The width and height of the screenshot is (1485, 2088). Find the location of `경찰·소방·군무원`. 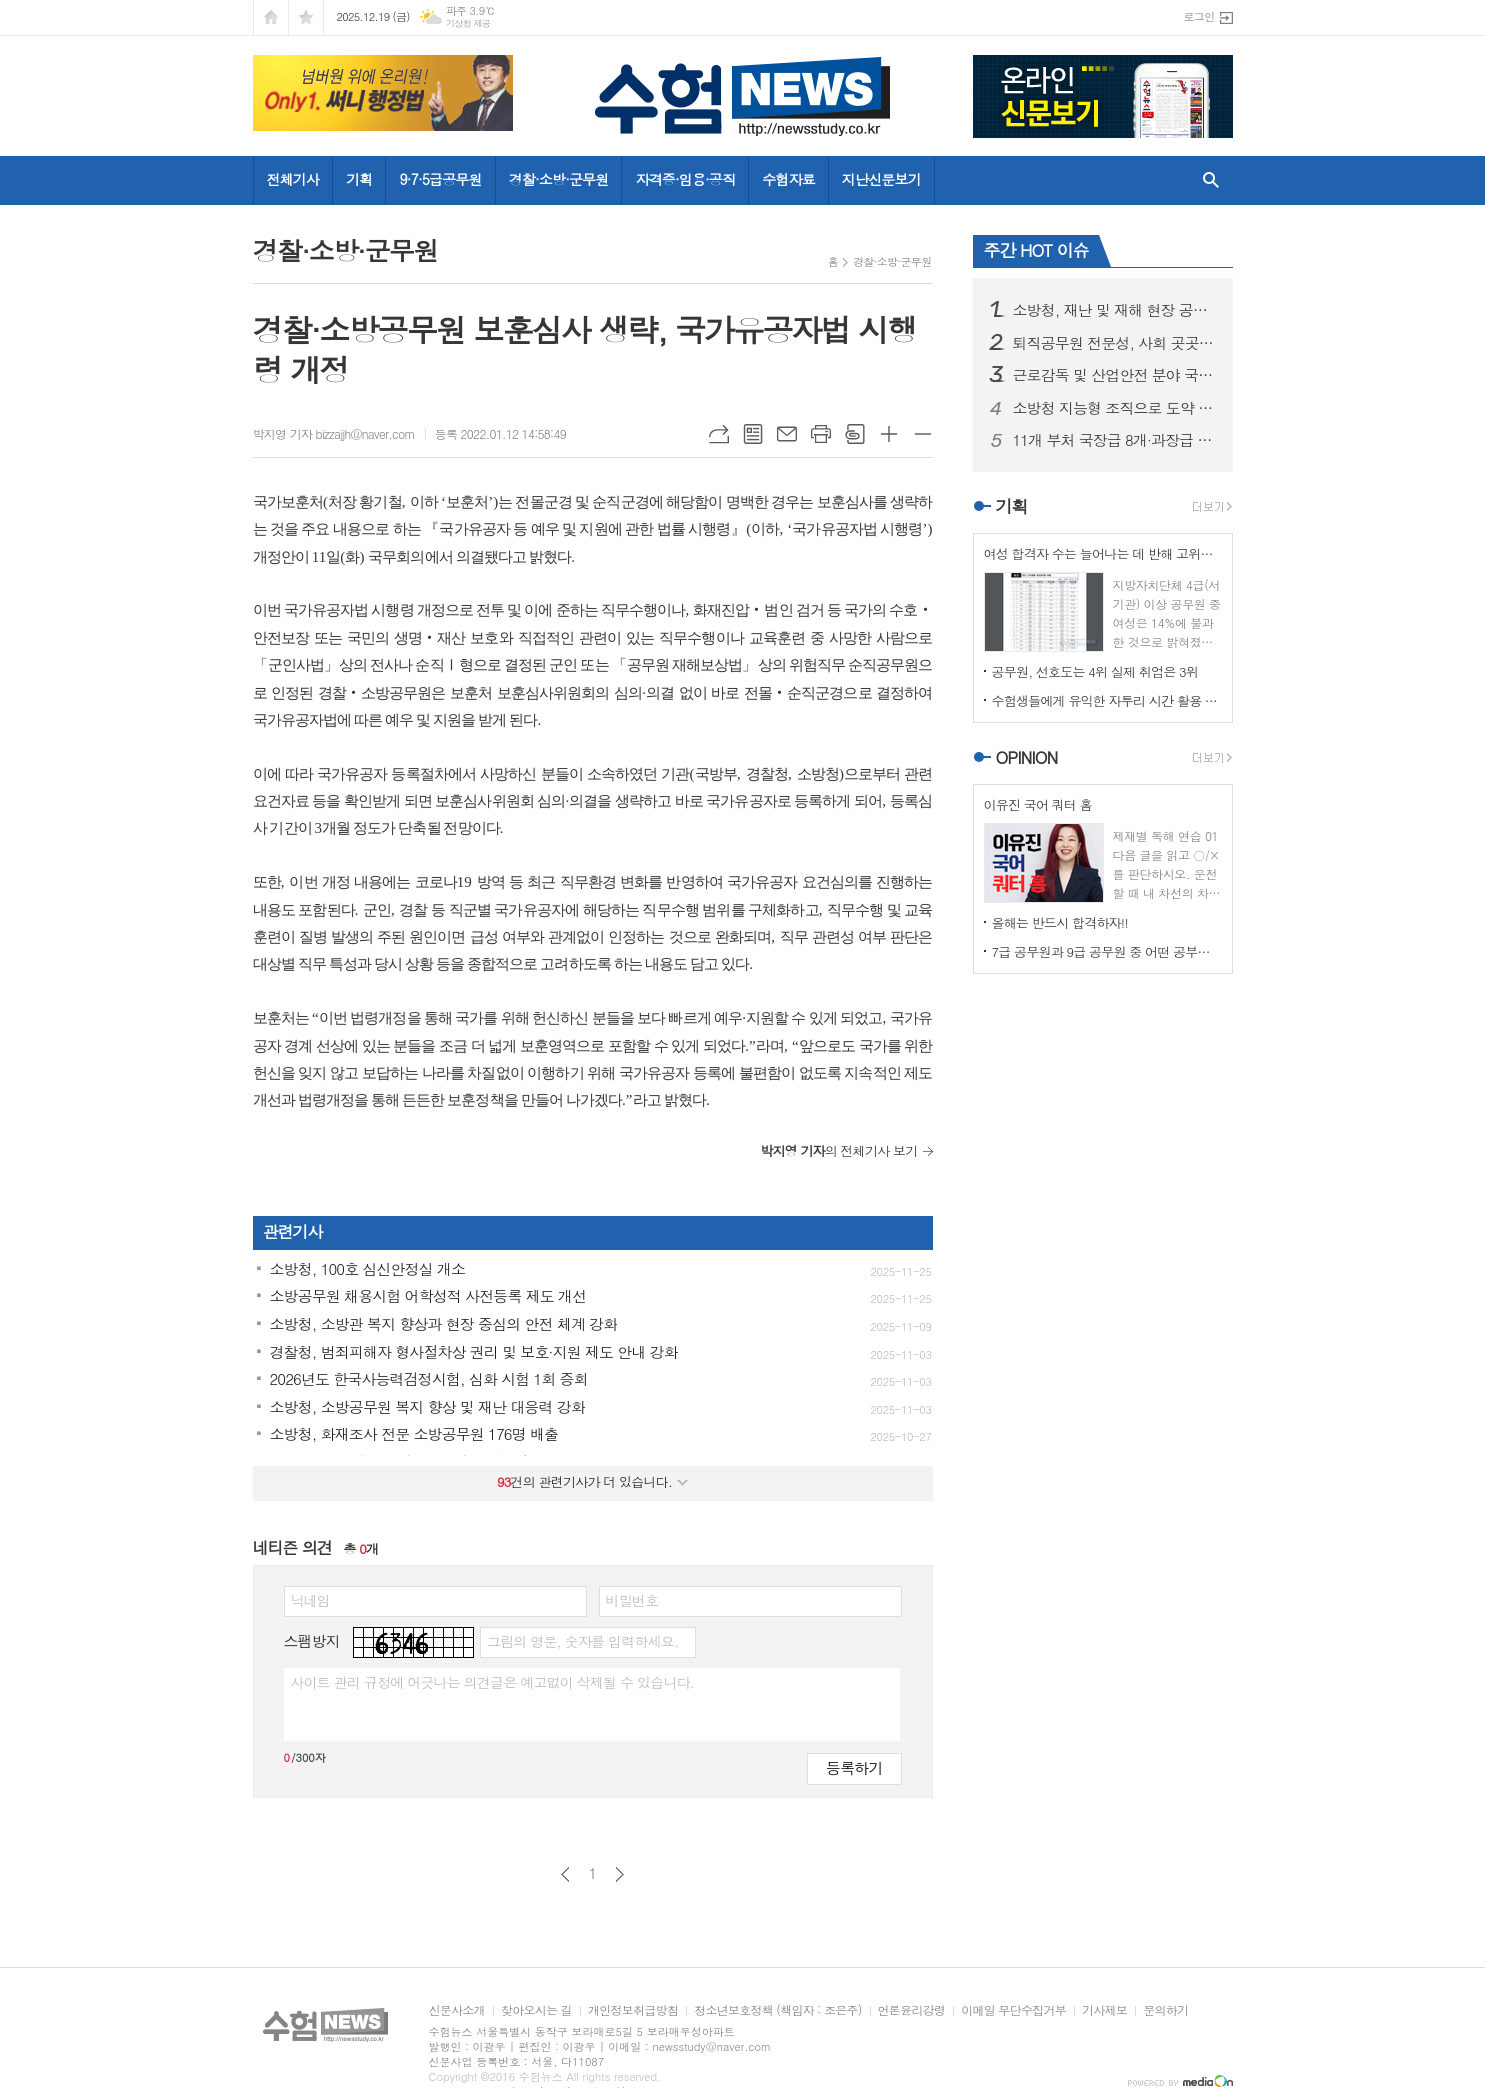

경찰·소방·군무원 is located at coordinates (559, 179).